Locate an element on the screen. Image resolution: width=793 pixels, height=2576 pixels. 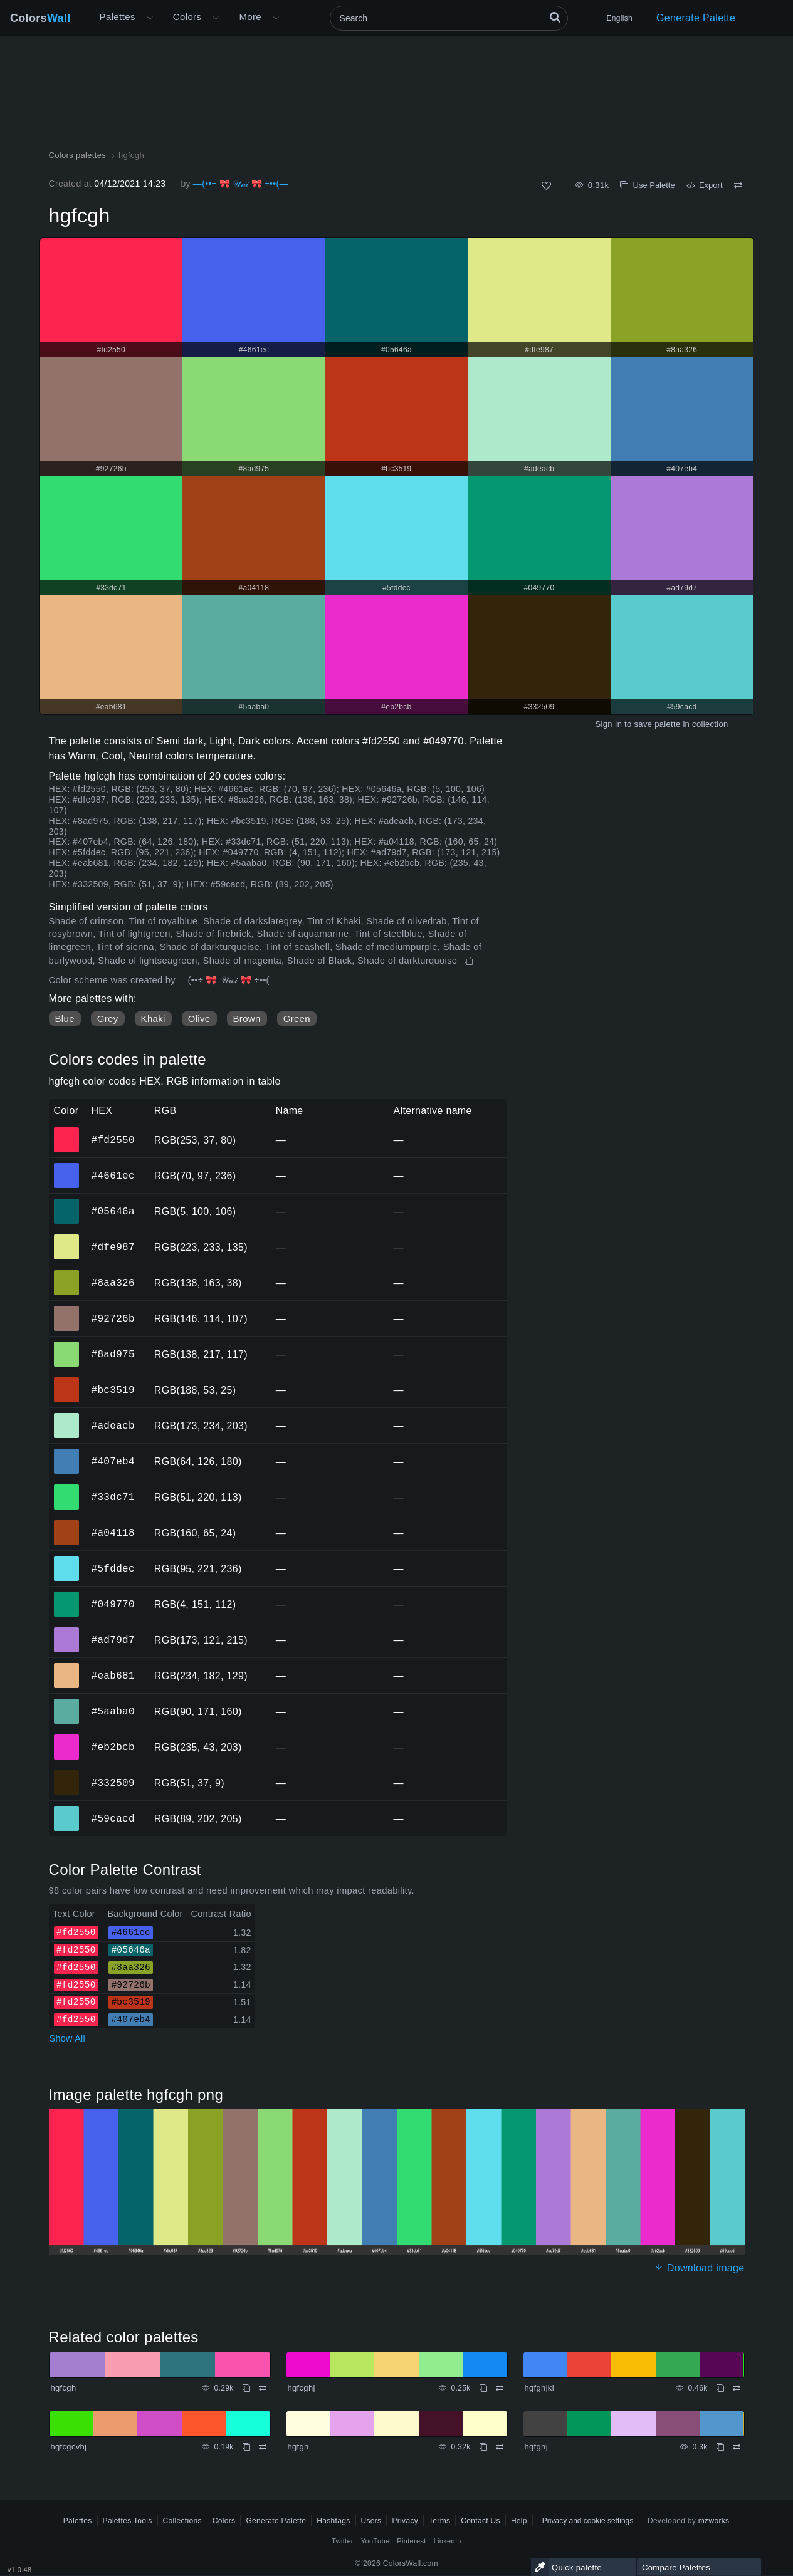
Generate Palette is located at coordinates (695, 18).